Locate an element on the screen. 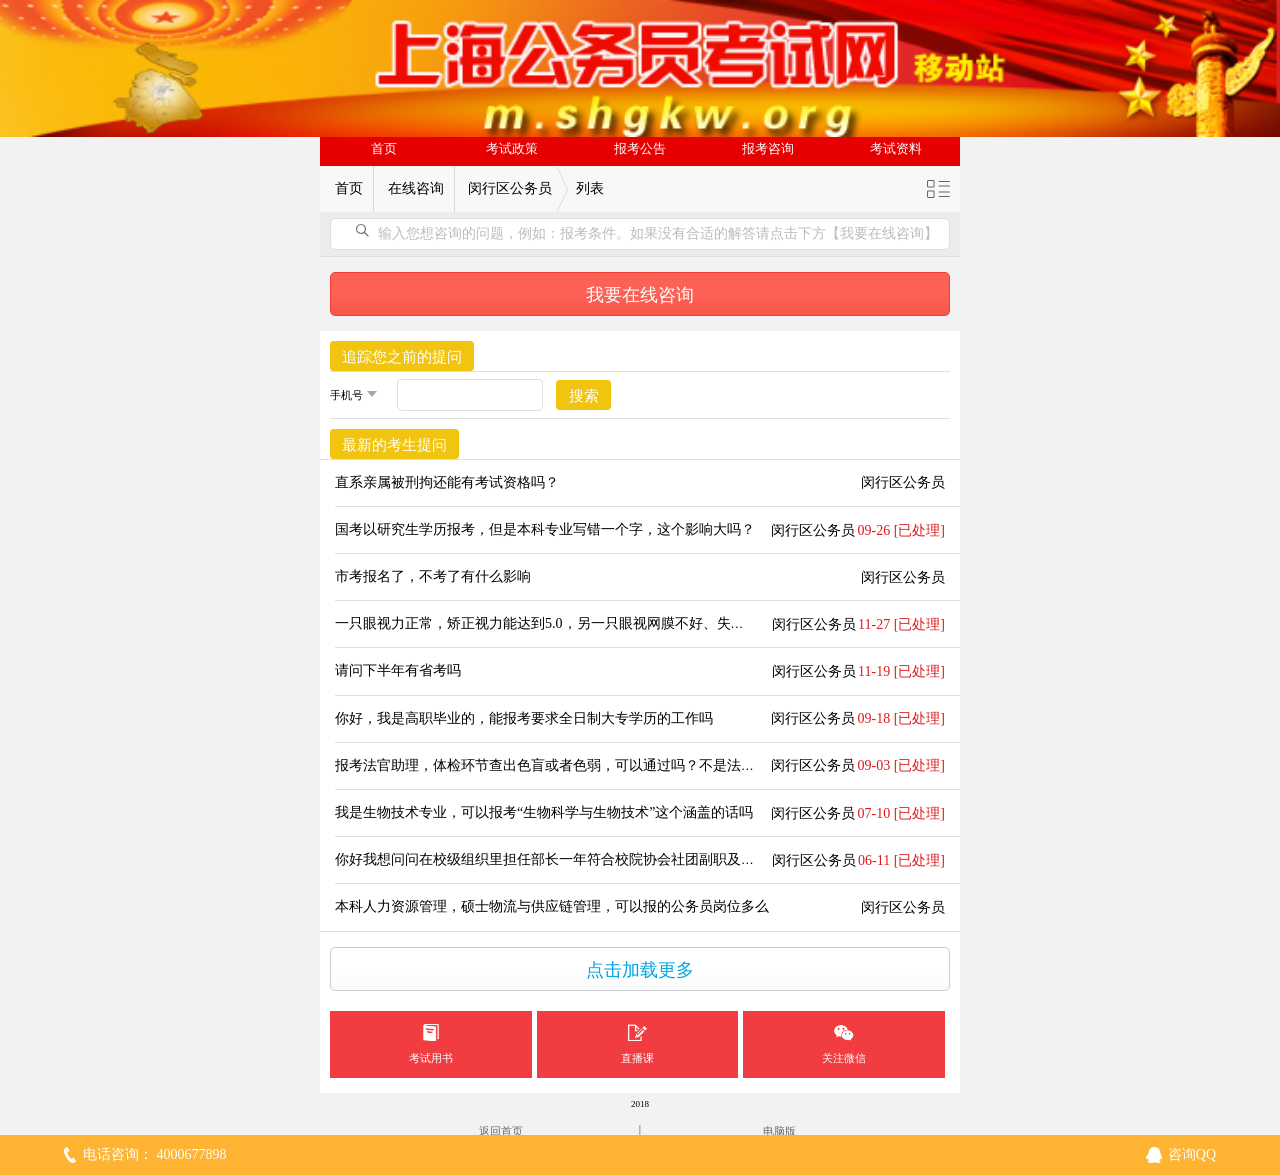 The width and height of the screenshot is (1280, 1175). 考试资料 is located at coordinates (896, 149).